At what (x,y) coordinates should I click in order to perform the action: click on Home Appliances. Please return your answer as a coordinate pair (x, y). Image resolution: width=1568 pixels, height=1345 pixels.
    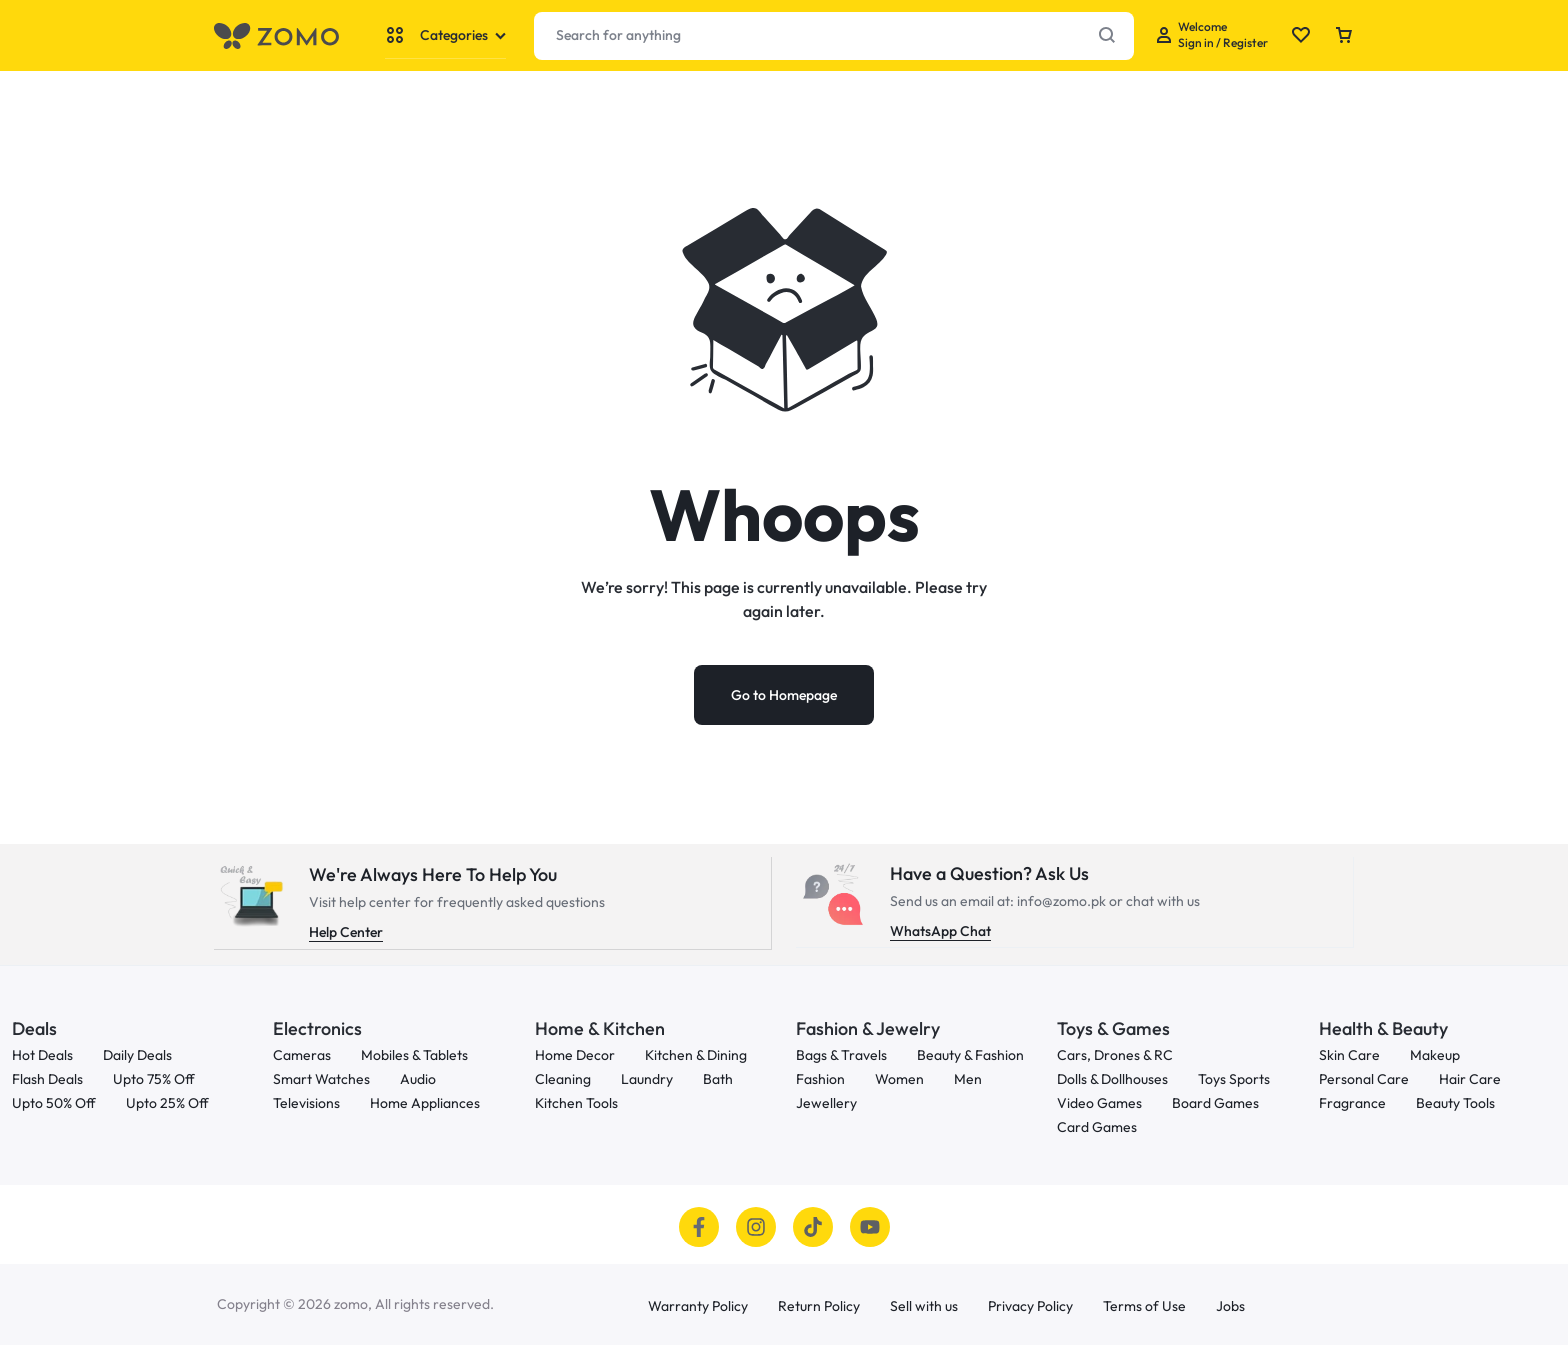
    Looking at the image, I should click on (425, 1102).